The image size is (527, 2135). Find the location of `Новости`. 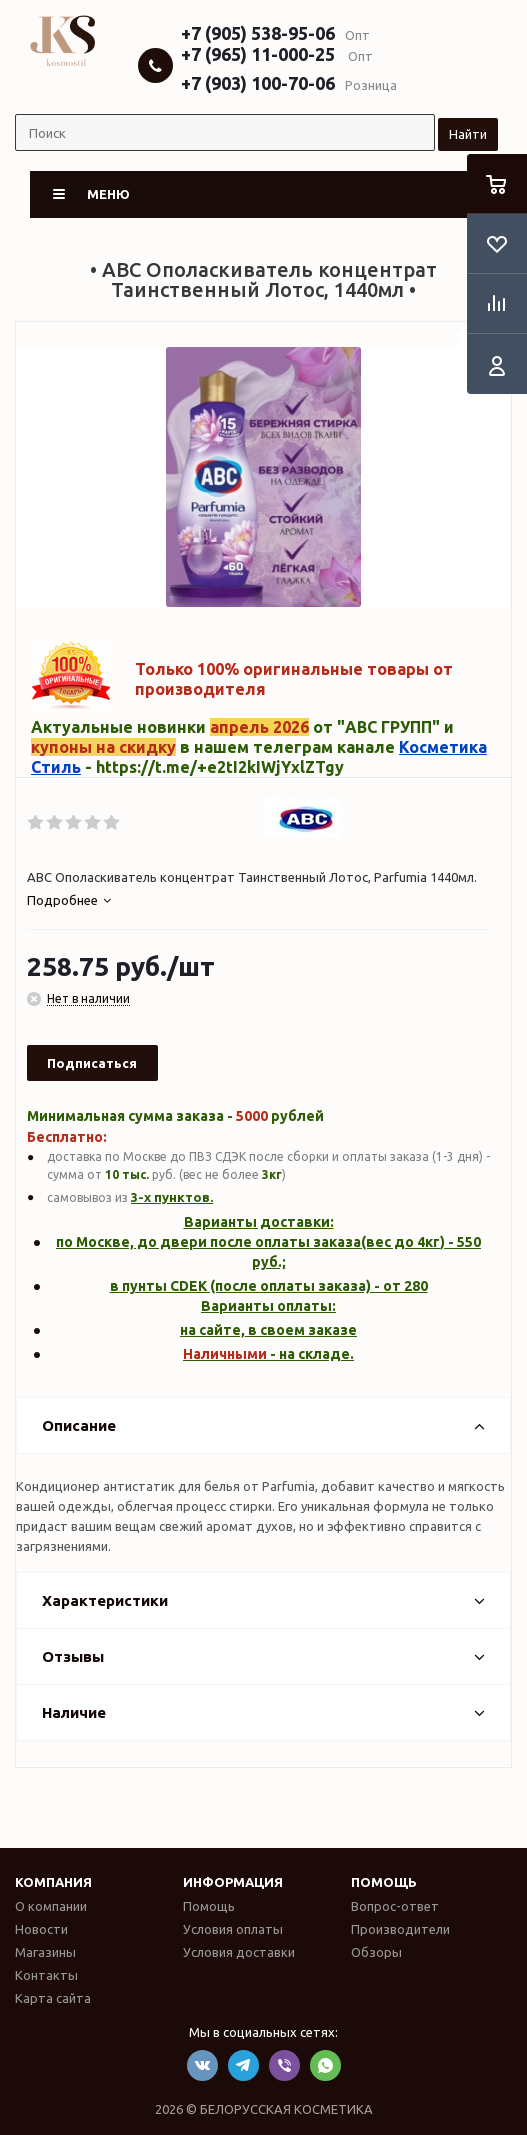

Новости is located at coordinates (41, 1929).